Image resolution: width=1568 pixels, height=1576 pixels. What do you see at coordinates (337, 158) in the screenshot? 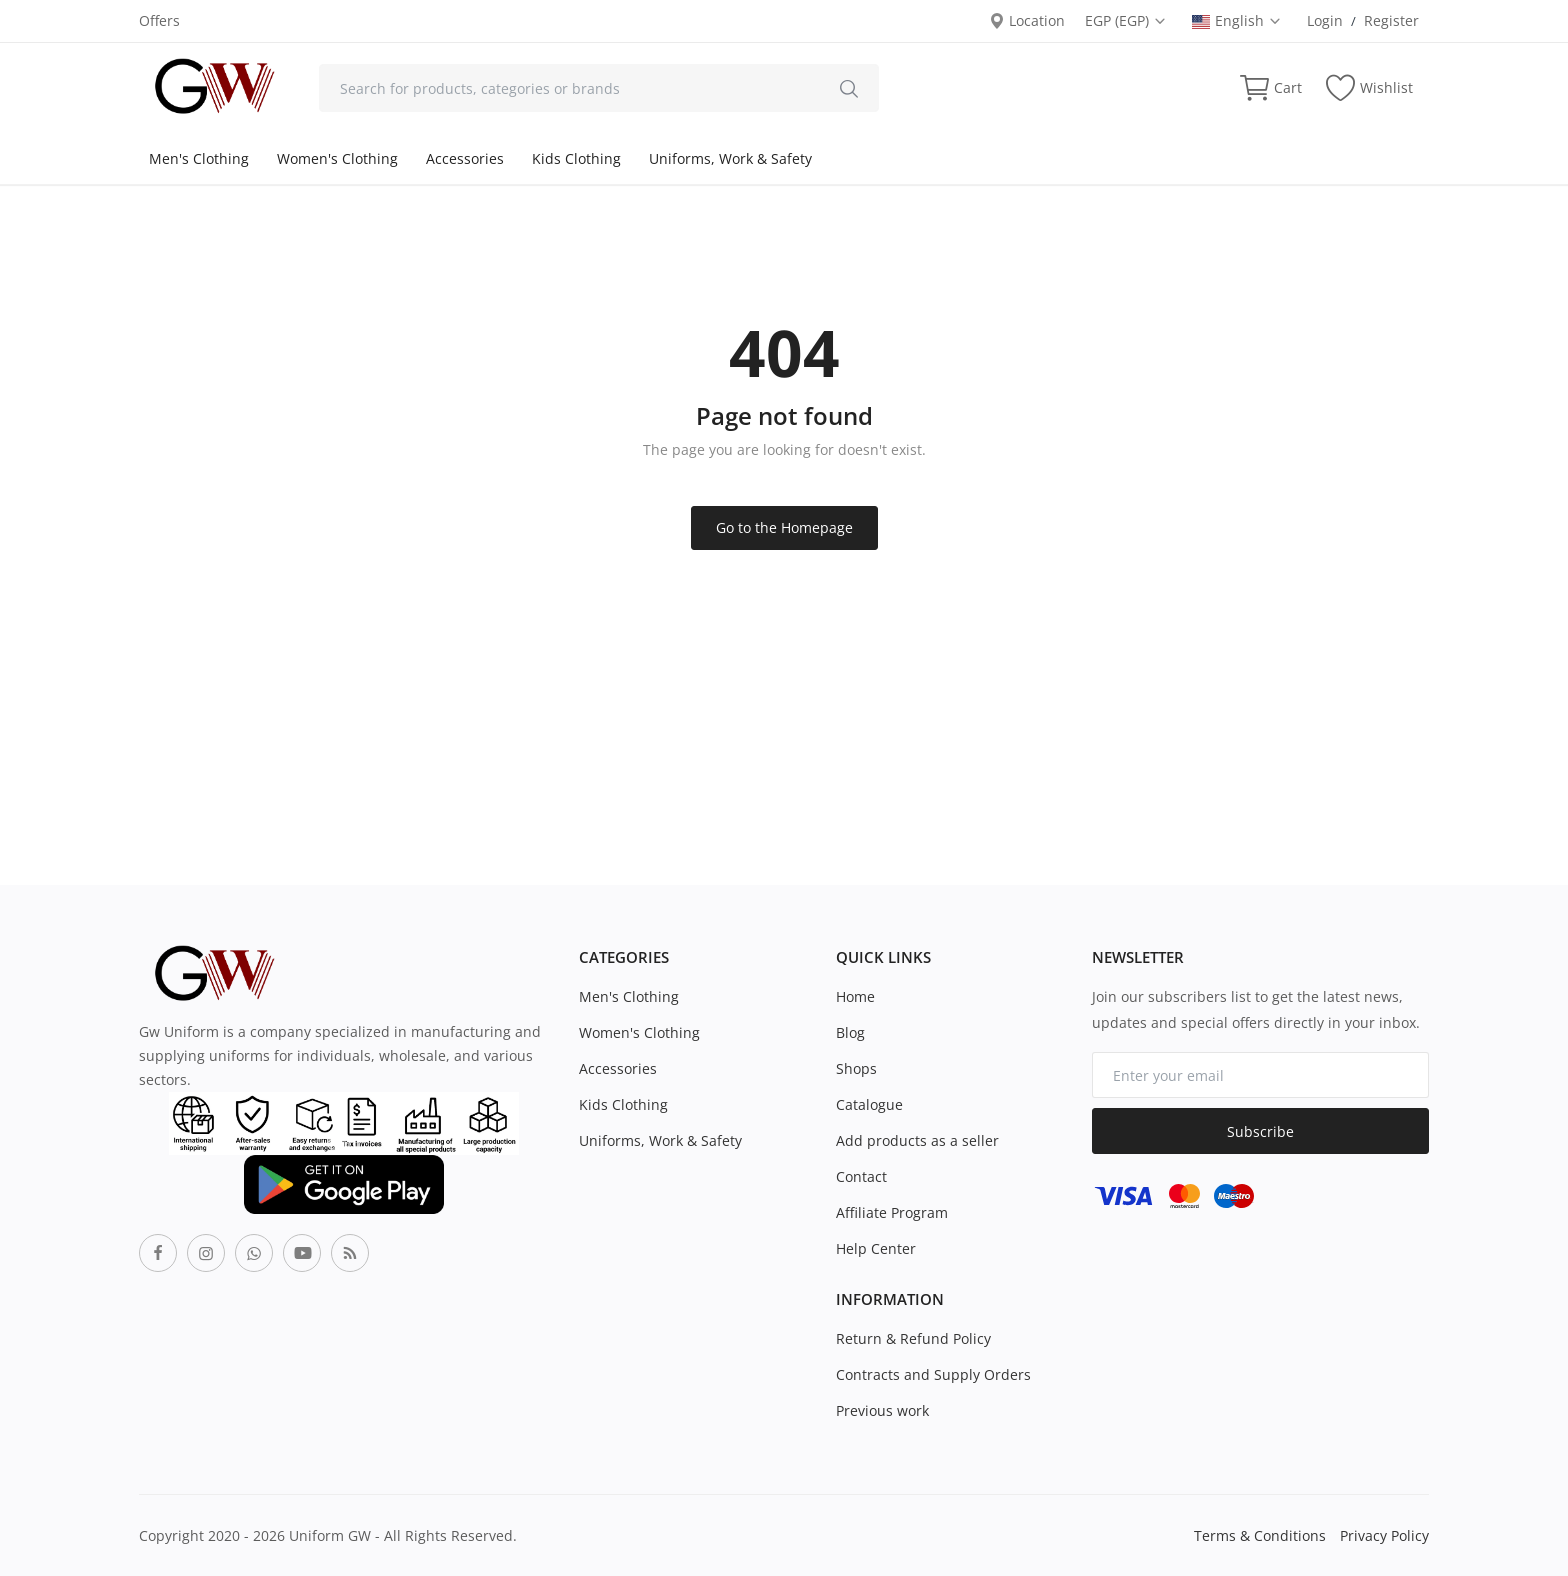
I see `Women's Clothing` at bounding box center [337, 158].